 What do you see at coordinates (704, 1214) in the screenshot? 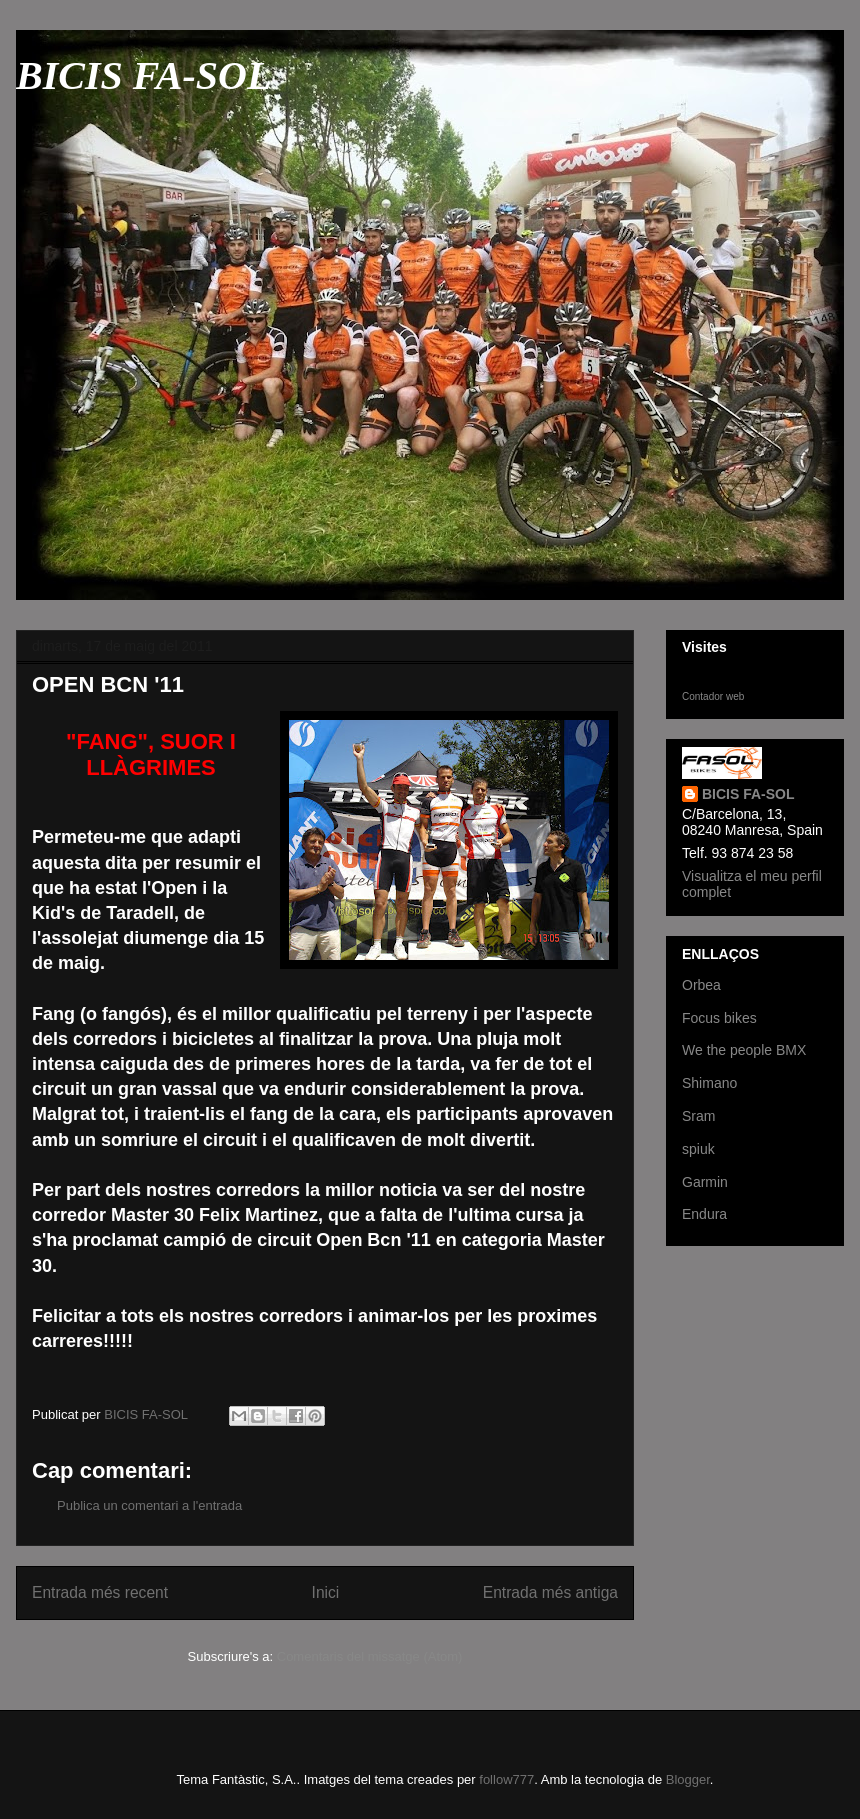
I see `Endura` at bounding box center [704, 1214].